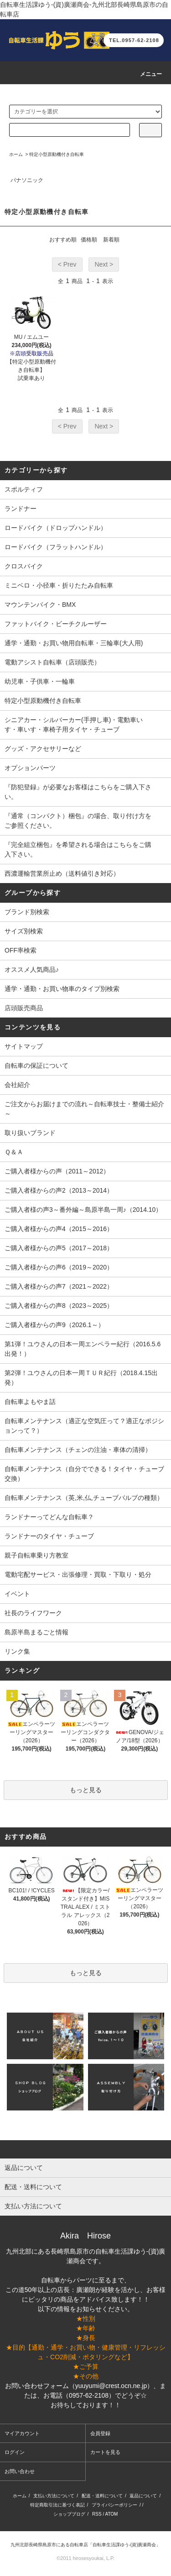 Image resolution: width=171 pixels, height=2576 pixels. What do you see at coordinates (49, 1536) in the screenshot?
I see `ランドナーのタイヤ・チューブ` at bounding box center [49, 1536].